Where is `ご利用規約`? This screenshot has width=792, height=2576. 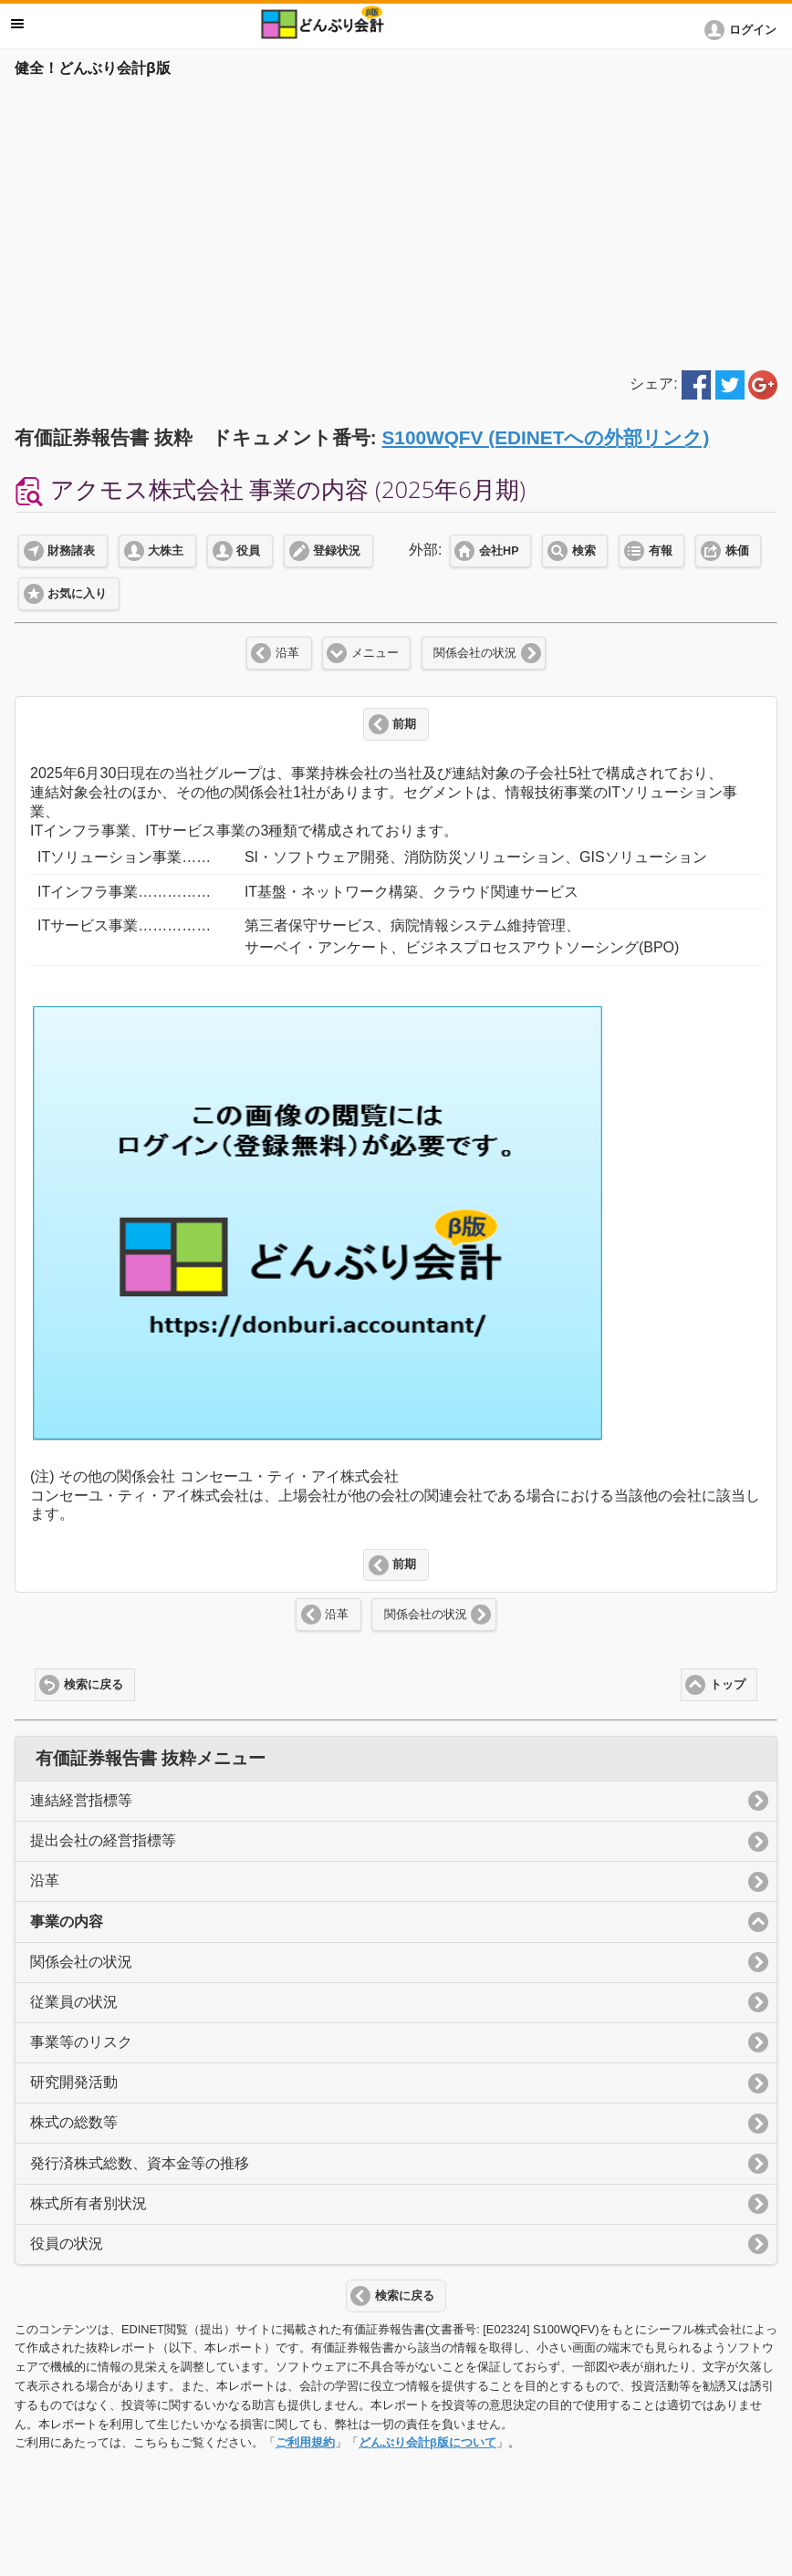
ご利用規約 is located at coordinates (305, 2442).